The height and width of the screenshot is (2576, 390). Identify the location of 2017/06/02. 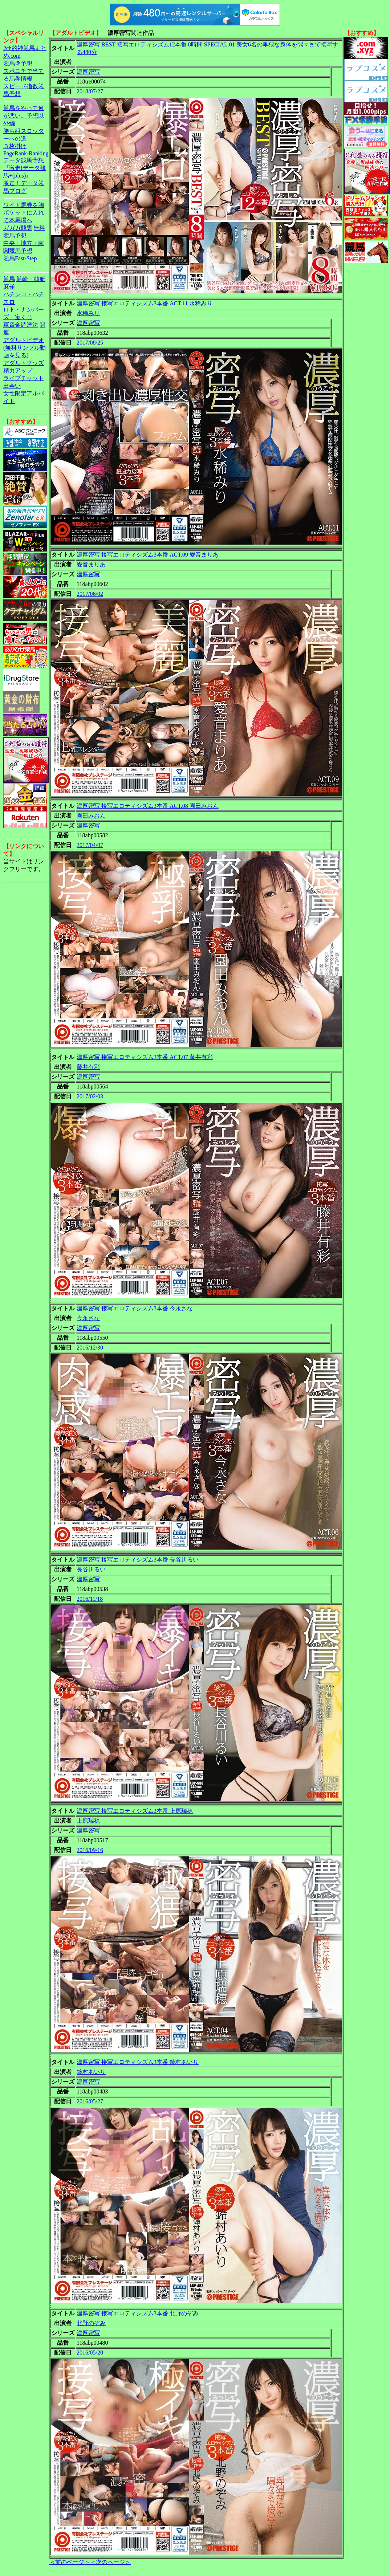
(90, 594).